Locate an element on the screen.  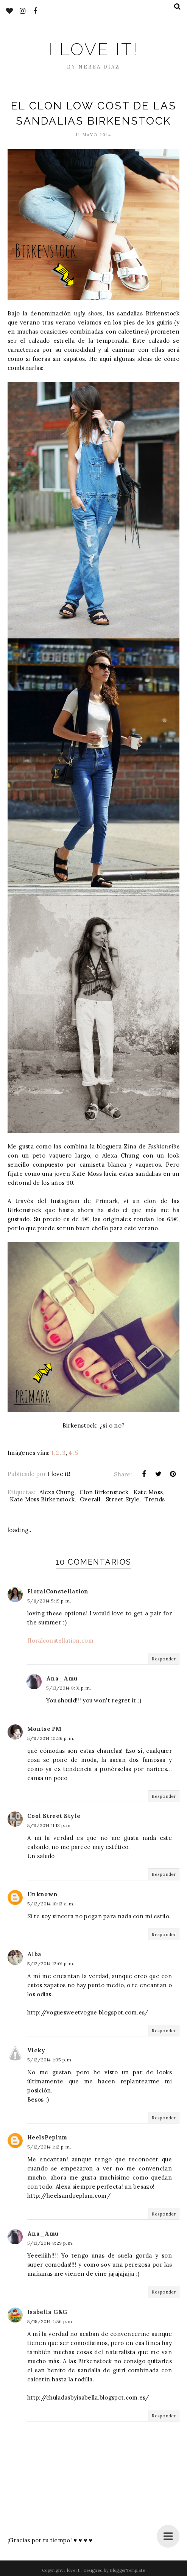
Isabella G&G is located at coordinates (47, 2311).